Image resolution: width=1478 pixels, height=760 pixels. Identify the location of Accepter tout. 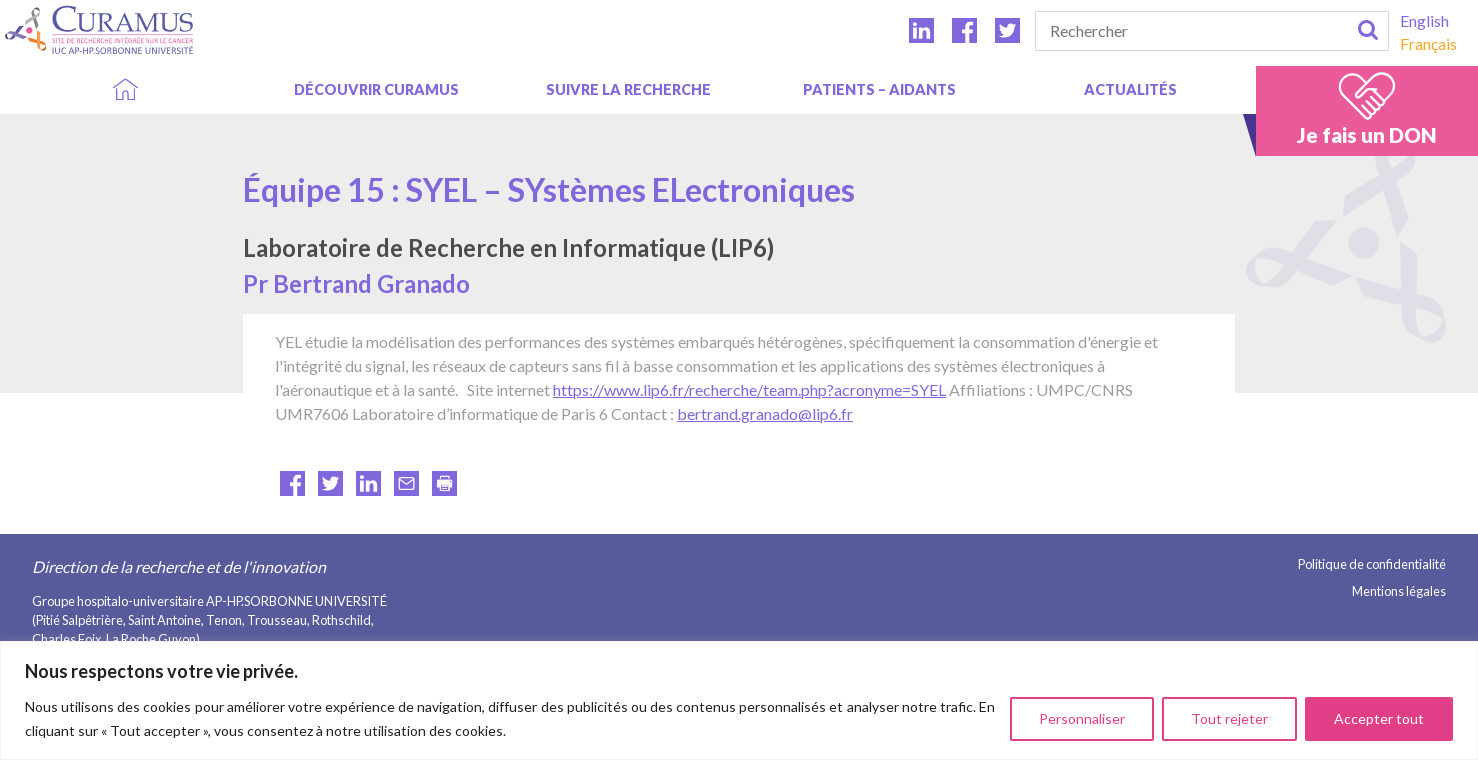
(1379, 718).